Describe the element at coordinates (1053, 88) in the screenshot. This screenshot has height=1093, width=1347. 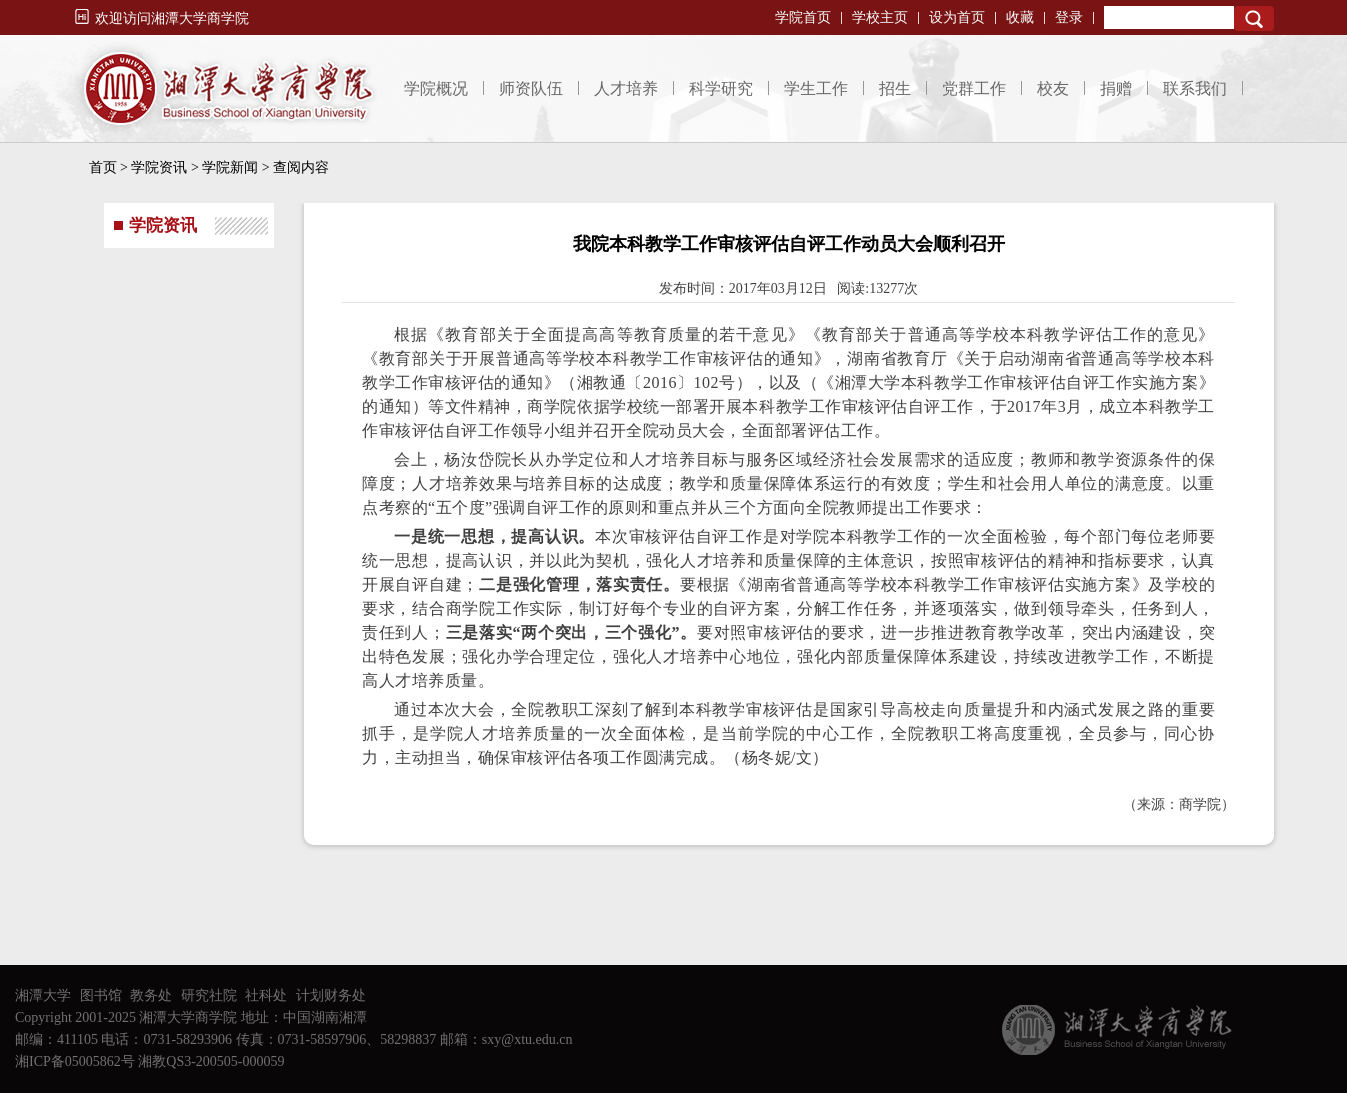
I see `校友` at that location.